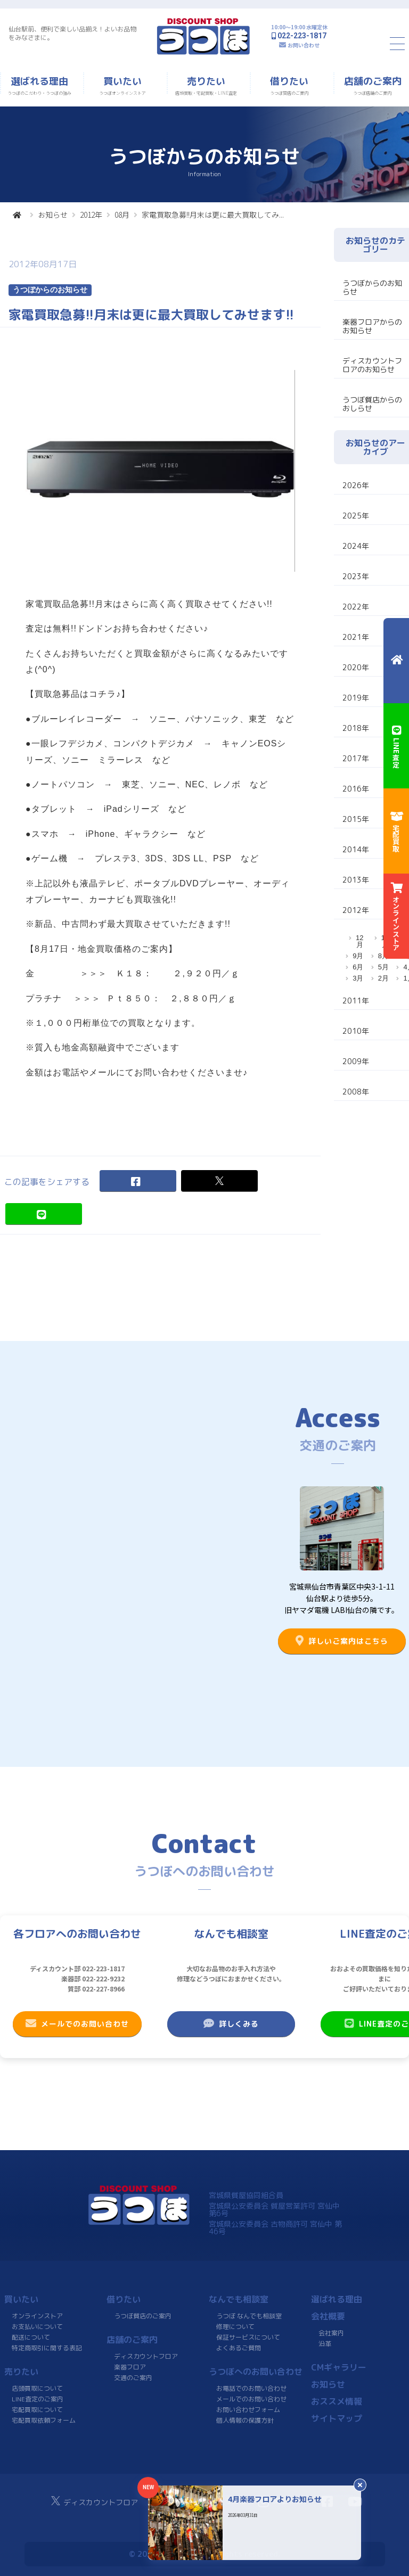  Describe the element at coordinates (355, 1031) in the screenshot. I see `2010年` at that location.